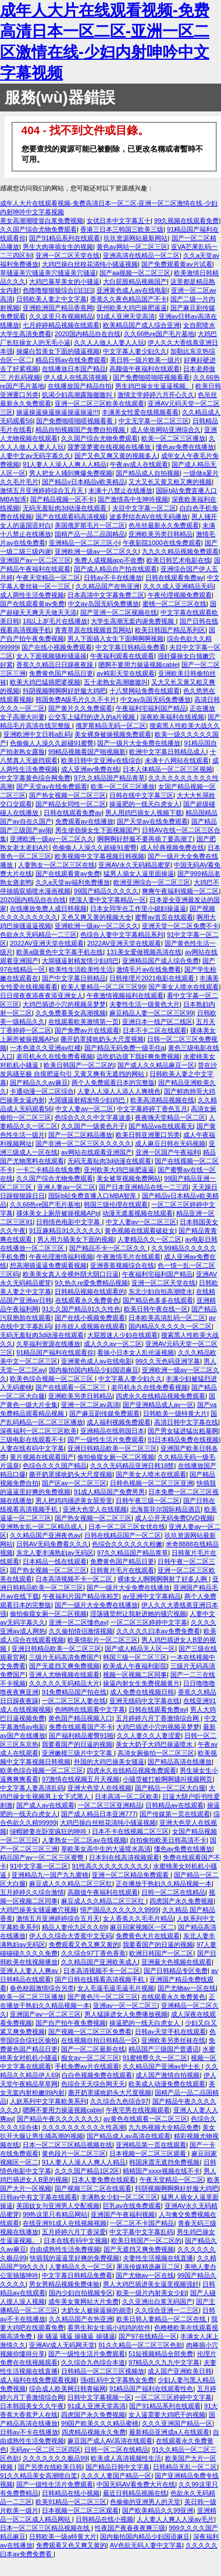 This screenshot has height=2576, width=221. I want to click on 国产自产拍午夜免费视频, so click(70, 2022).